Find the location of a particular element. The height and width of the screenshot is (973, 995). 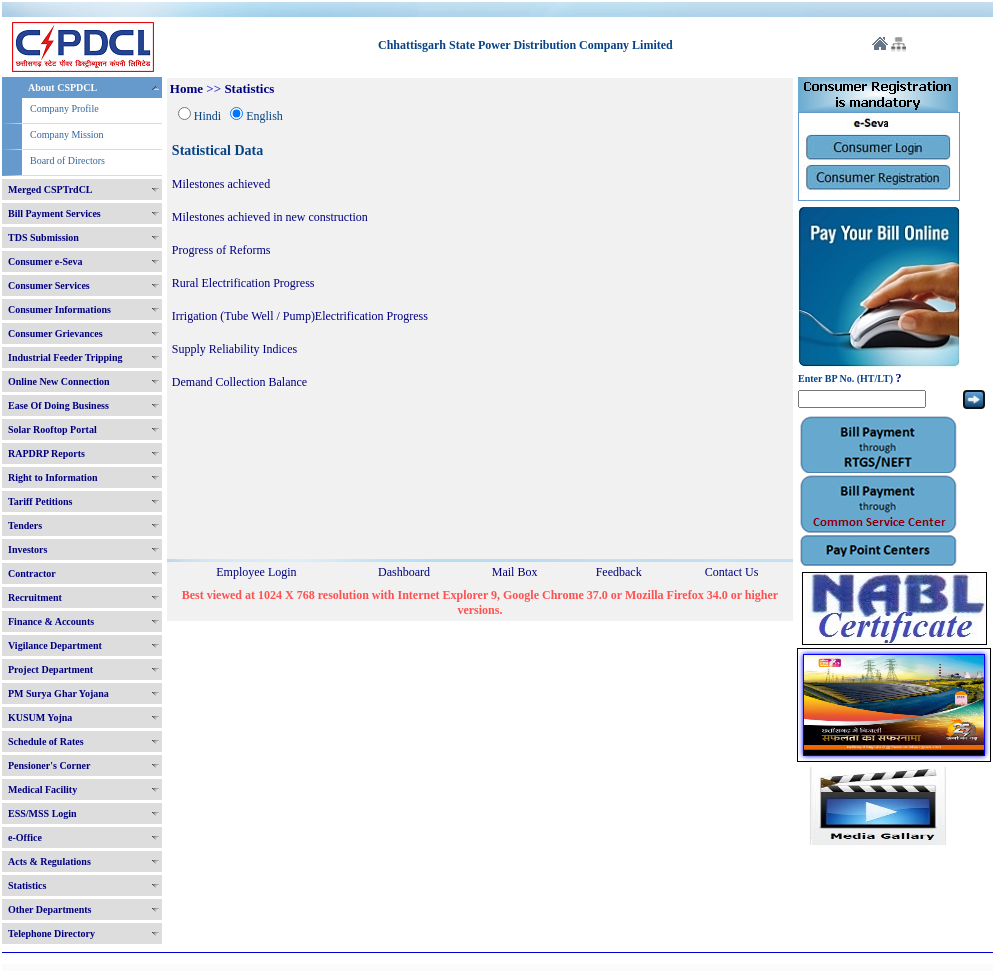

Rural Electrification Progress is located at coordinates (243, 283).